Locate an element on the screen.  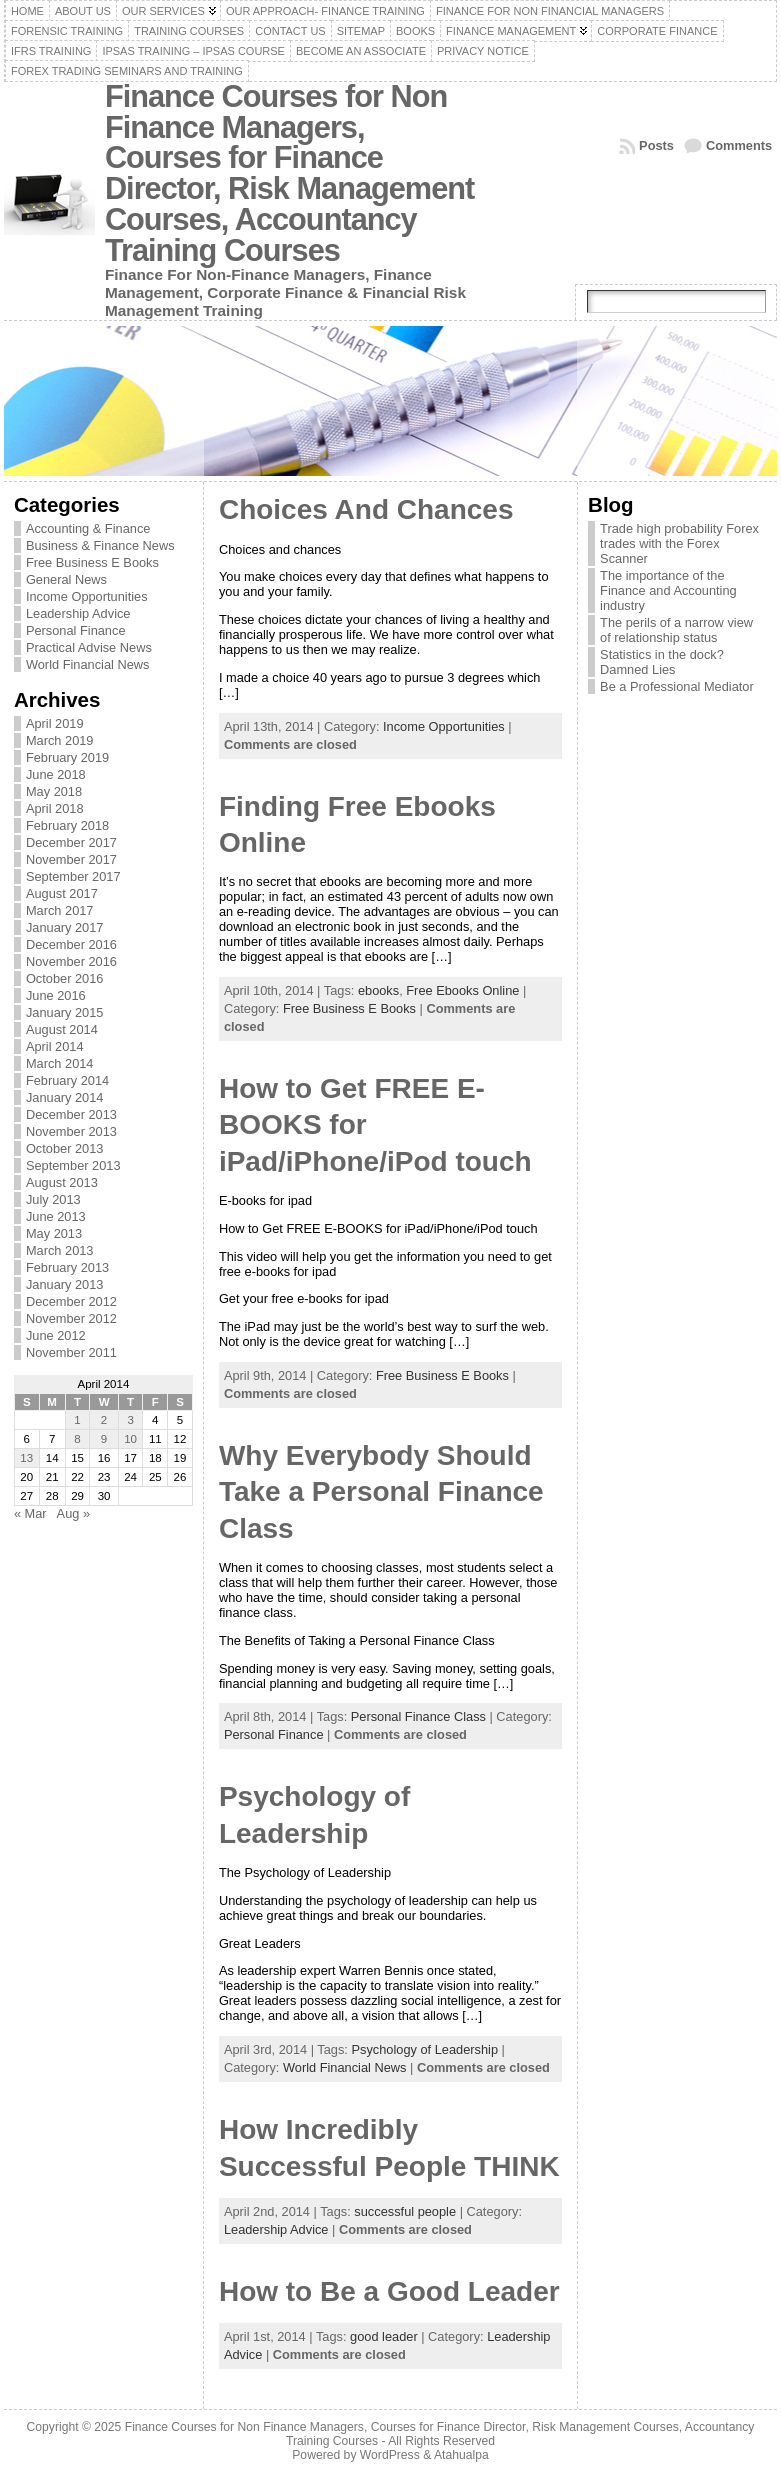
Trade high probability Forex trades with the Forex Scanner is located at coordinates (679, 543).